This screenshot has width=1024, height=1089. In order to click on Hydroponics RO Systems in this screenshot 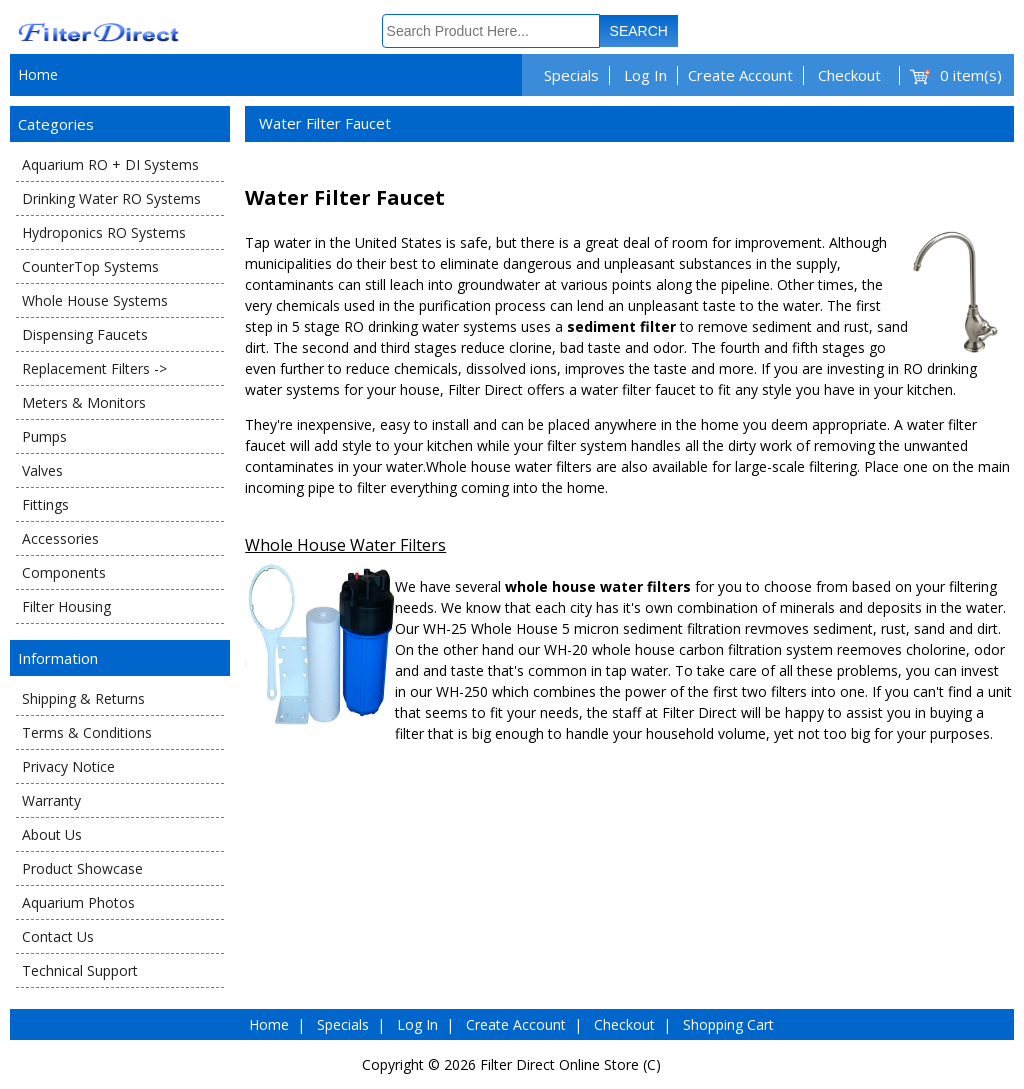, I will do `click(104, 232)`.